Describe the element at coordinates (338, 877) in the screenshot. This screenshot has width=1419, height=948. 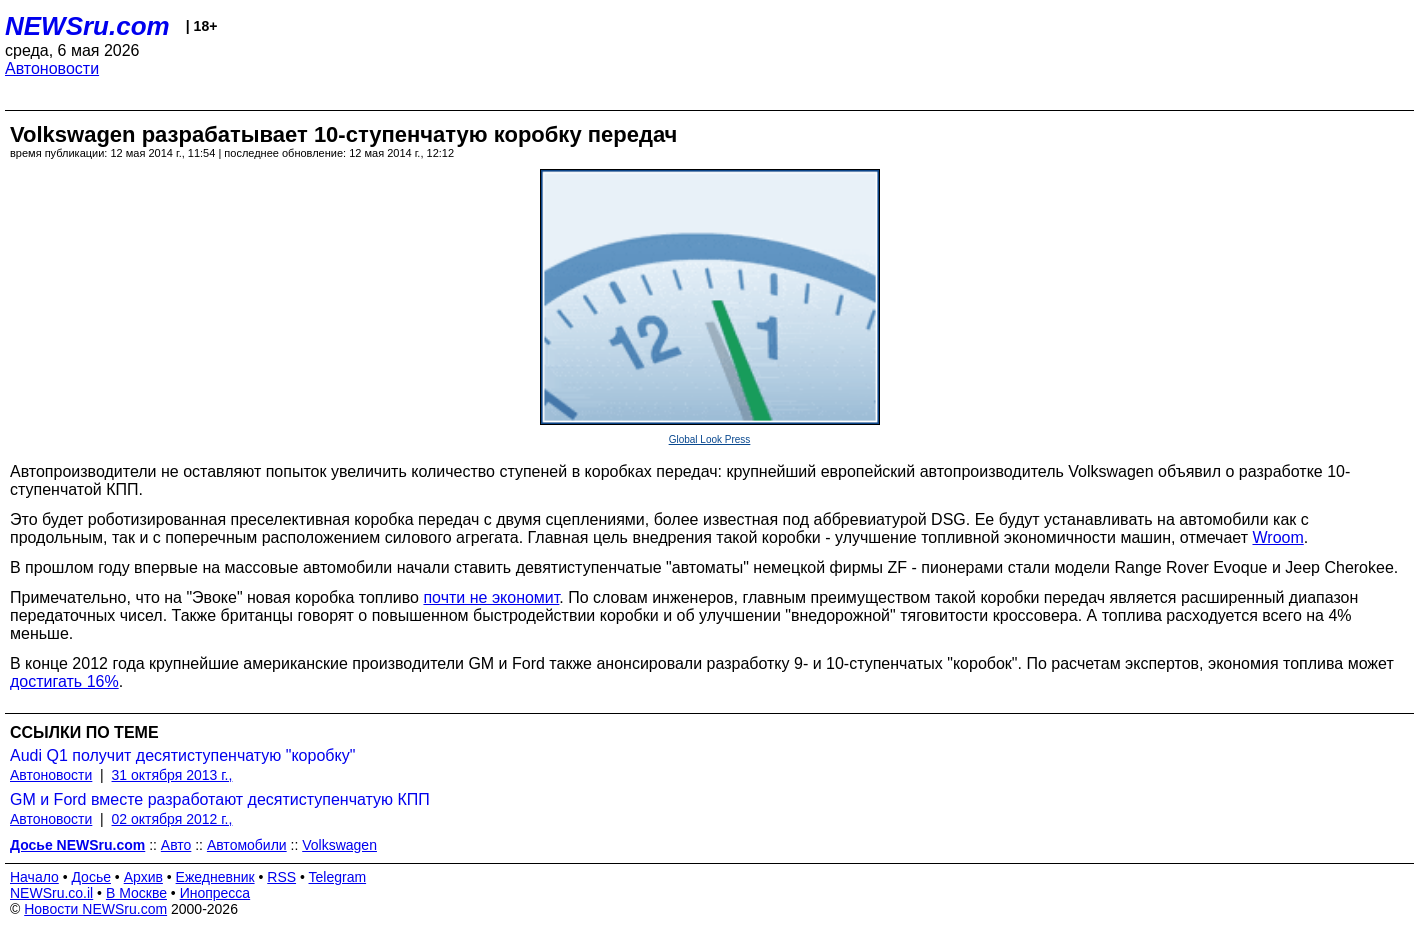
I see `Telegram` at that location.